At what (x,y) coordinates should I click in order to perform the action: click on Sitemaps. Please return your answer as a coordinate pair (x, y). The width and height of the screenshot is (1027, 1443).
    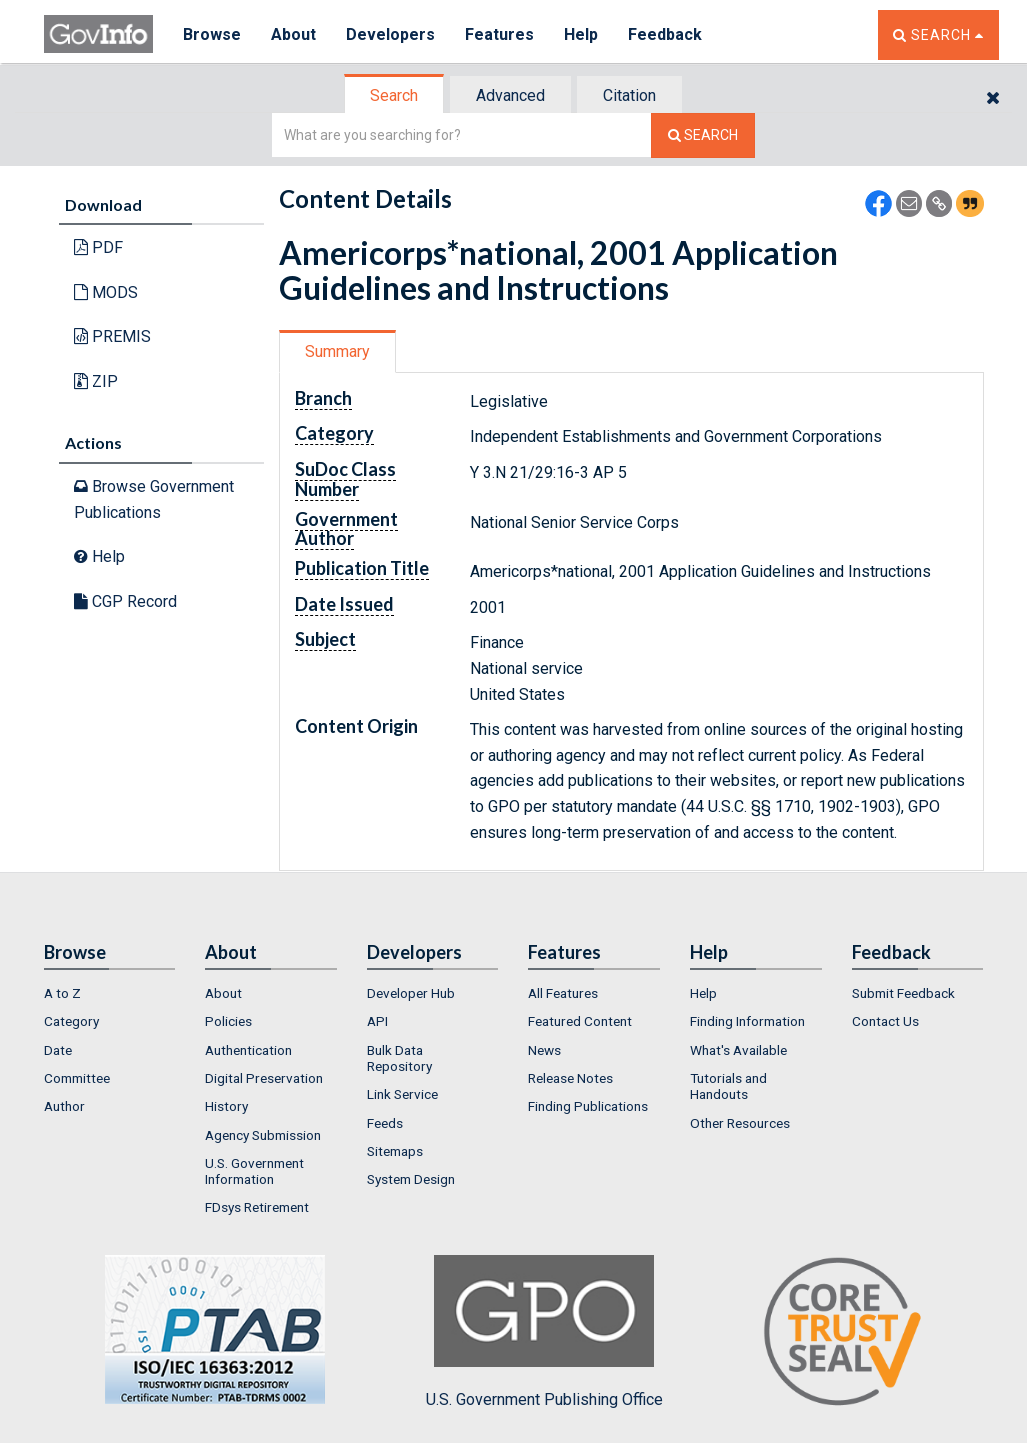
    Looking at the image, I should click on (395, 1151).